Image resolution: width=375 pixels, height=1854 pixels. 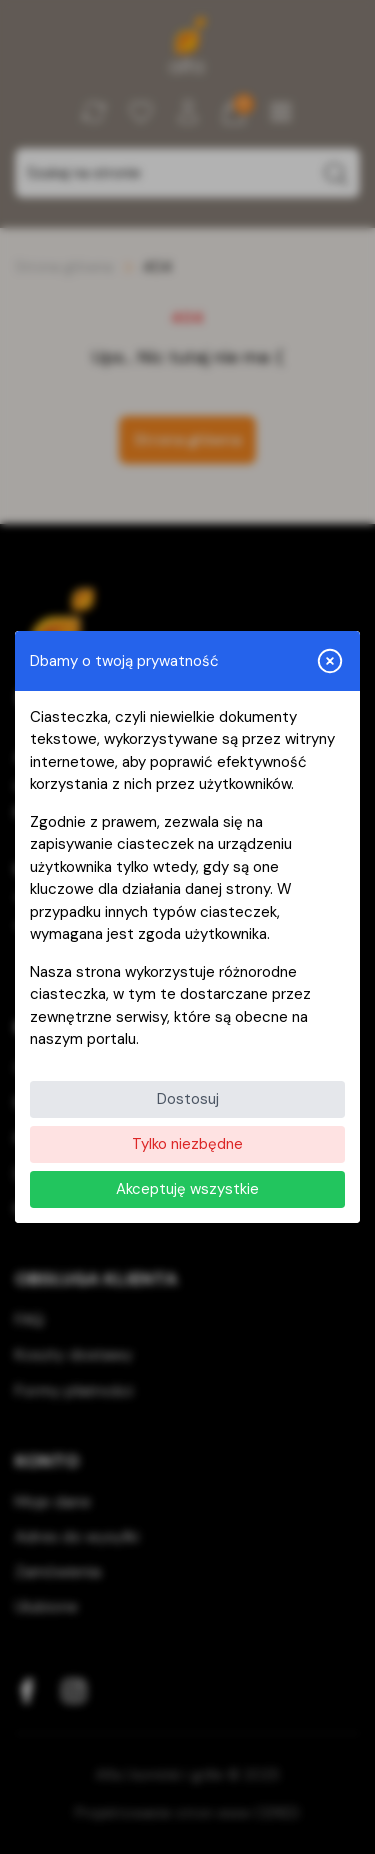 I want to click on Dostosuj, so click(x=188, y=1099).